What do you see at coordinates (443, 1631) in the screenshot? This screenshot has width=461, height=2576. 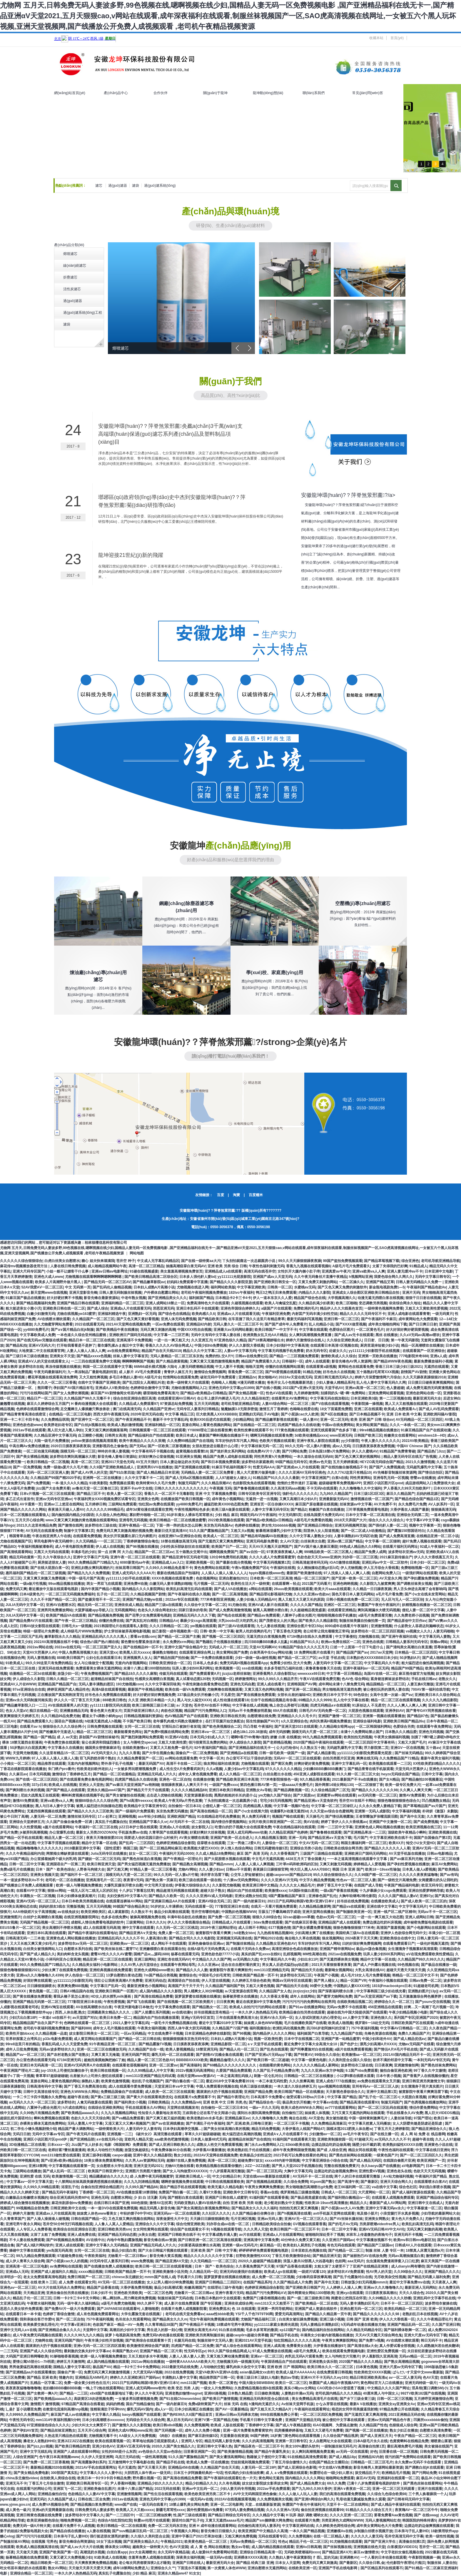 I see `人妻无码啪啪` at bounding box center [443, 1631].